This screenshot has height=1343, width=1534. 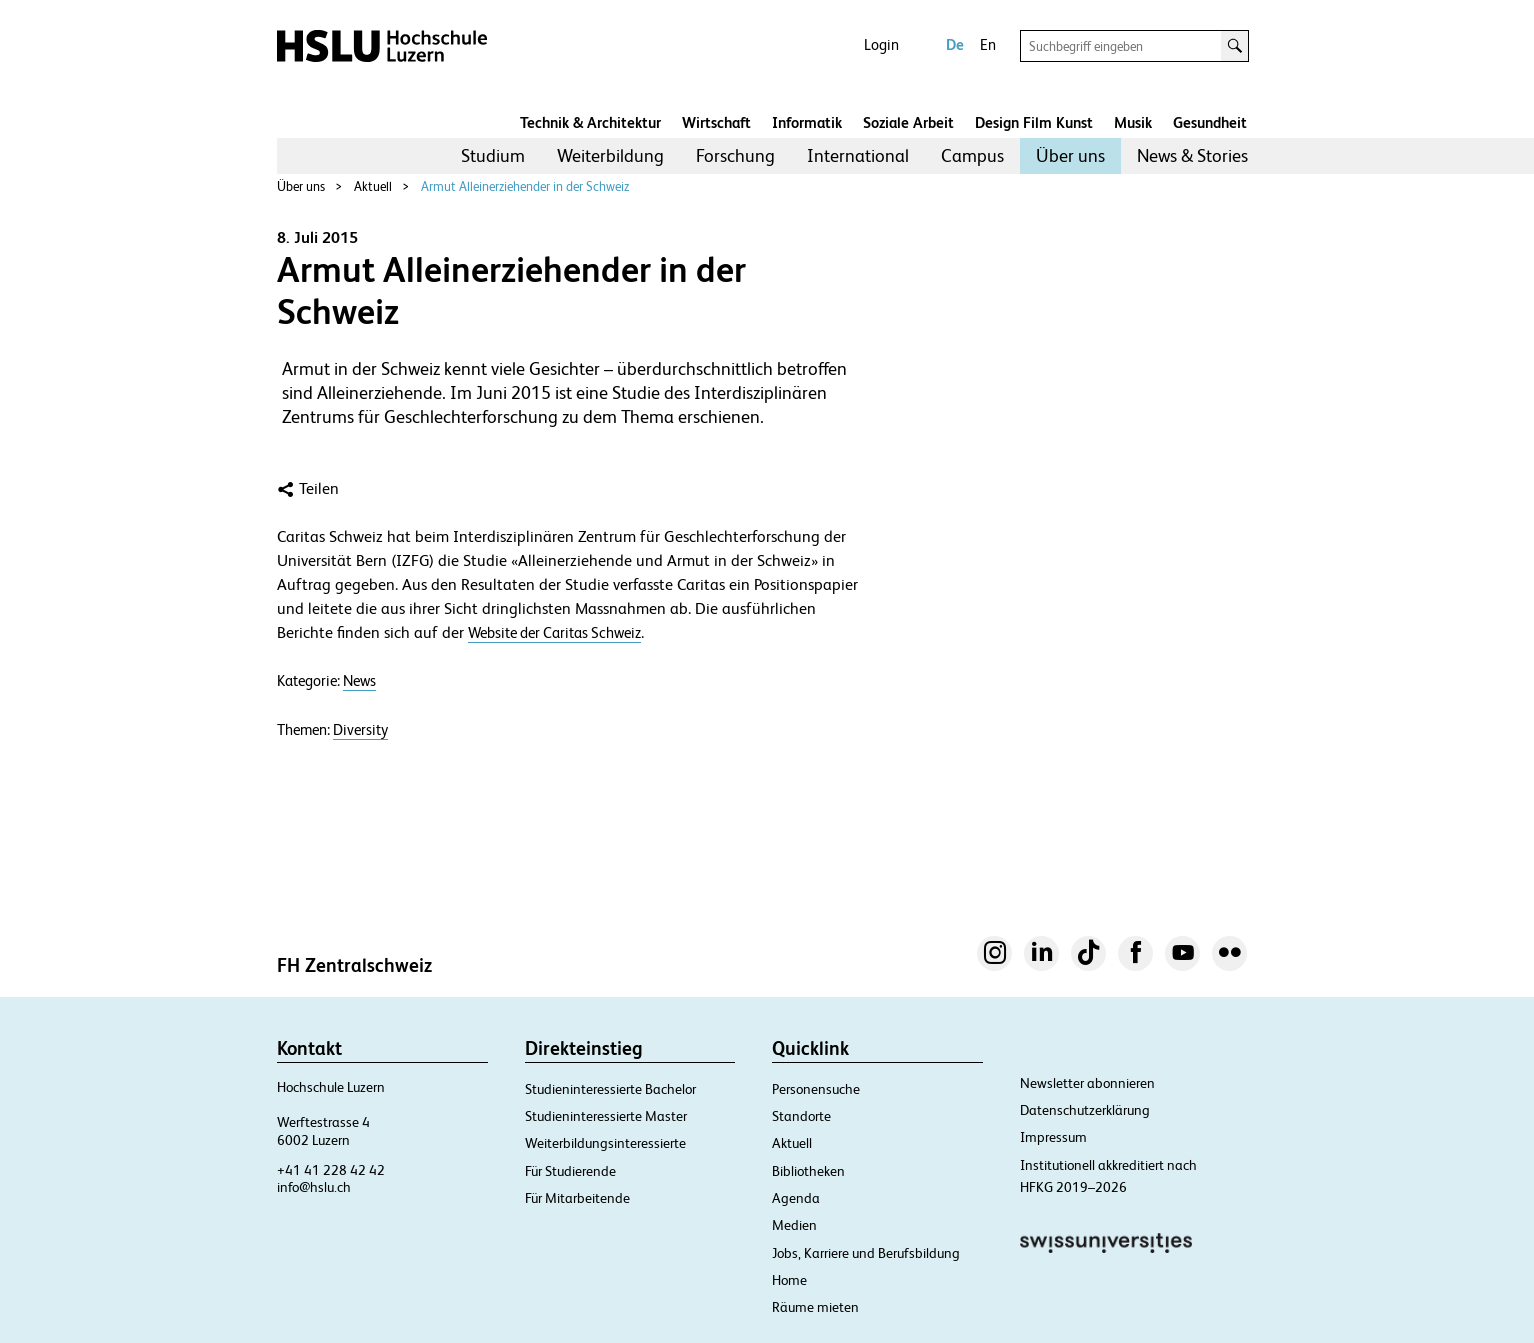 I want to click on Soziale Arbeit, so click(x=908, y=122).